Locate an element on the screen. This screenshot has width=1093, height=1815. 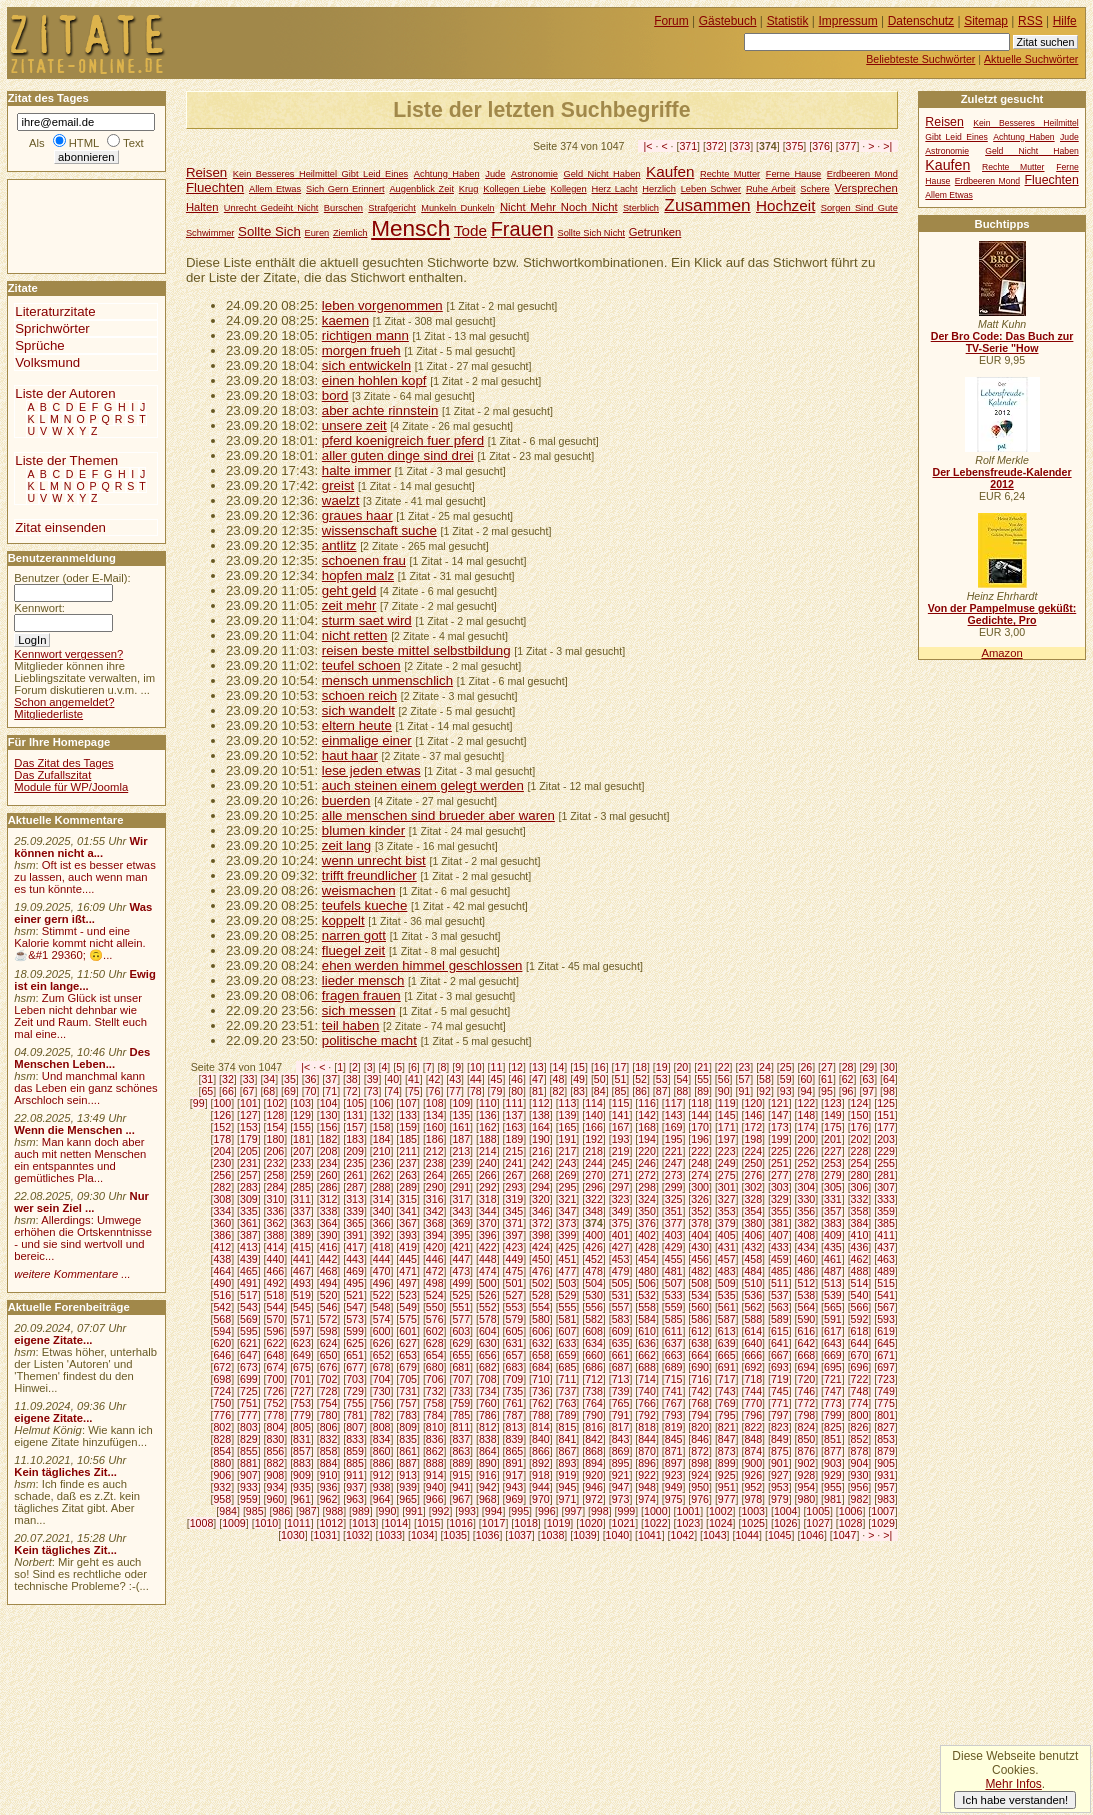
155 is located at coordinates (302, 1127).